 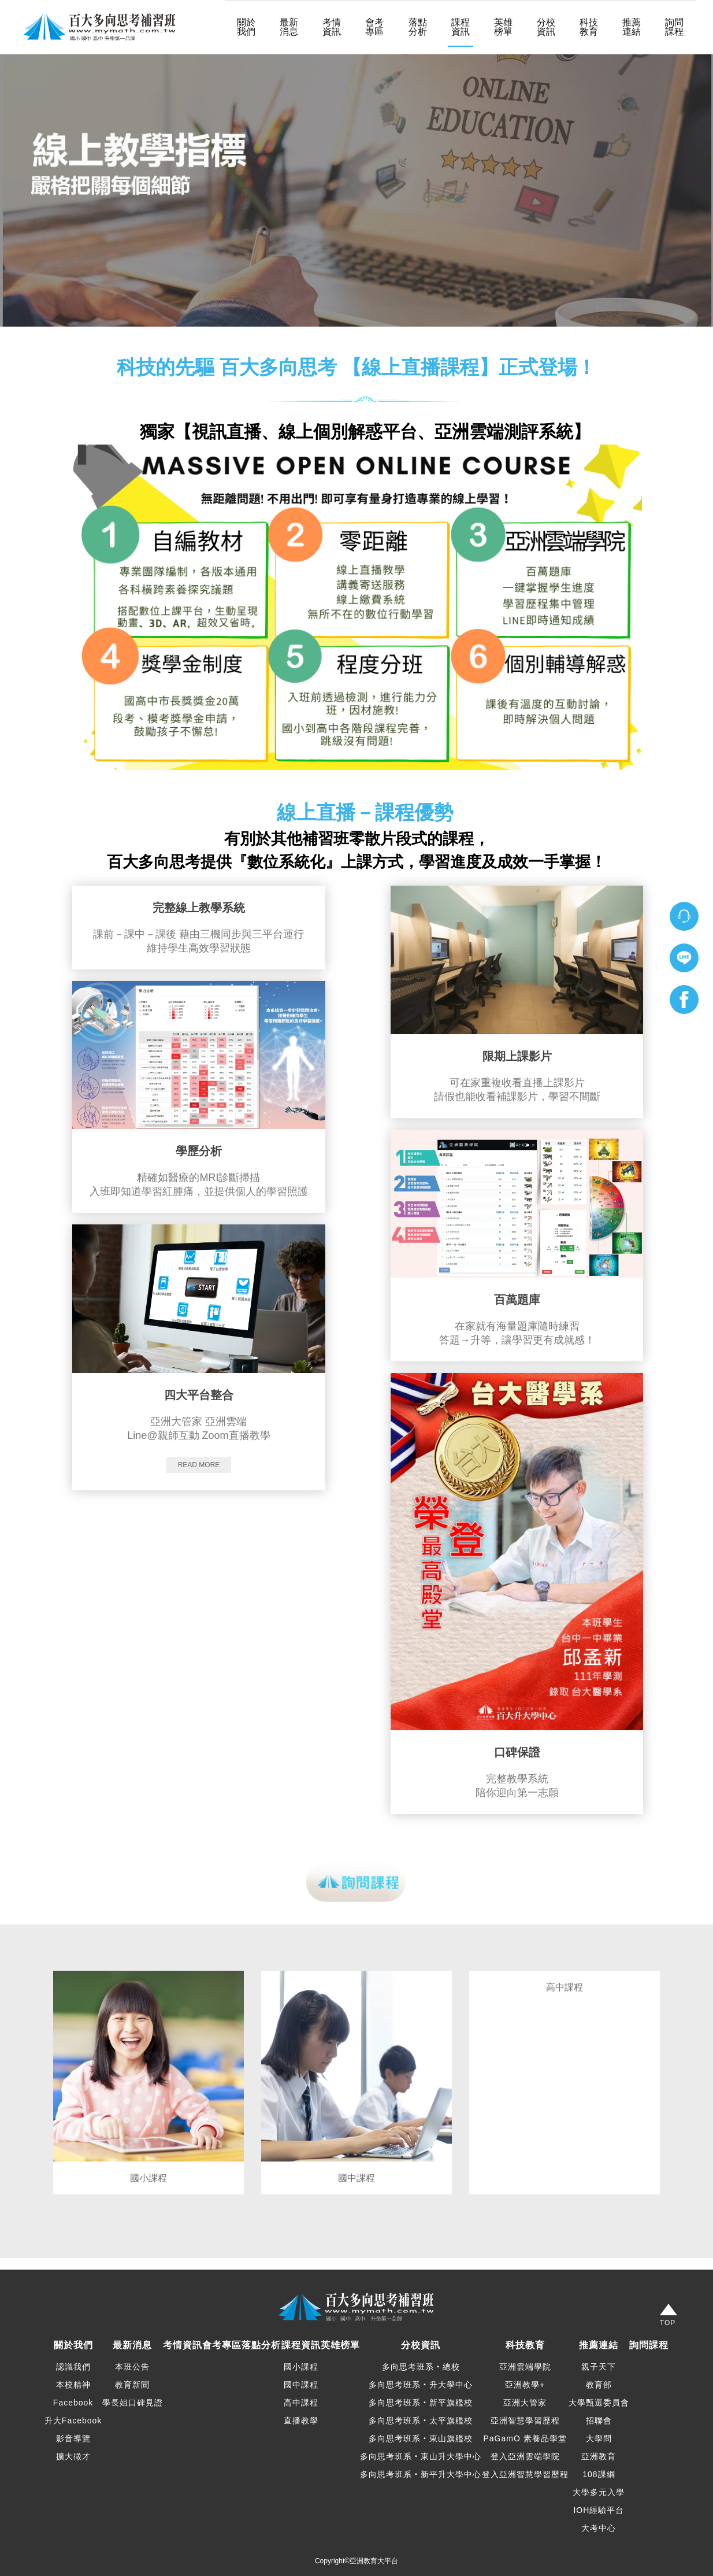 What do you see at coordinates (631, 26) in the screenshot?
I see `推薦連結` at bounding box center [631, 26].